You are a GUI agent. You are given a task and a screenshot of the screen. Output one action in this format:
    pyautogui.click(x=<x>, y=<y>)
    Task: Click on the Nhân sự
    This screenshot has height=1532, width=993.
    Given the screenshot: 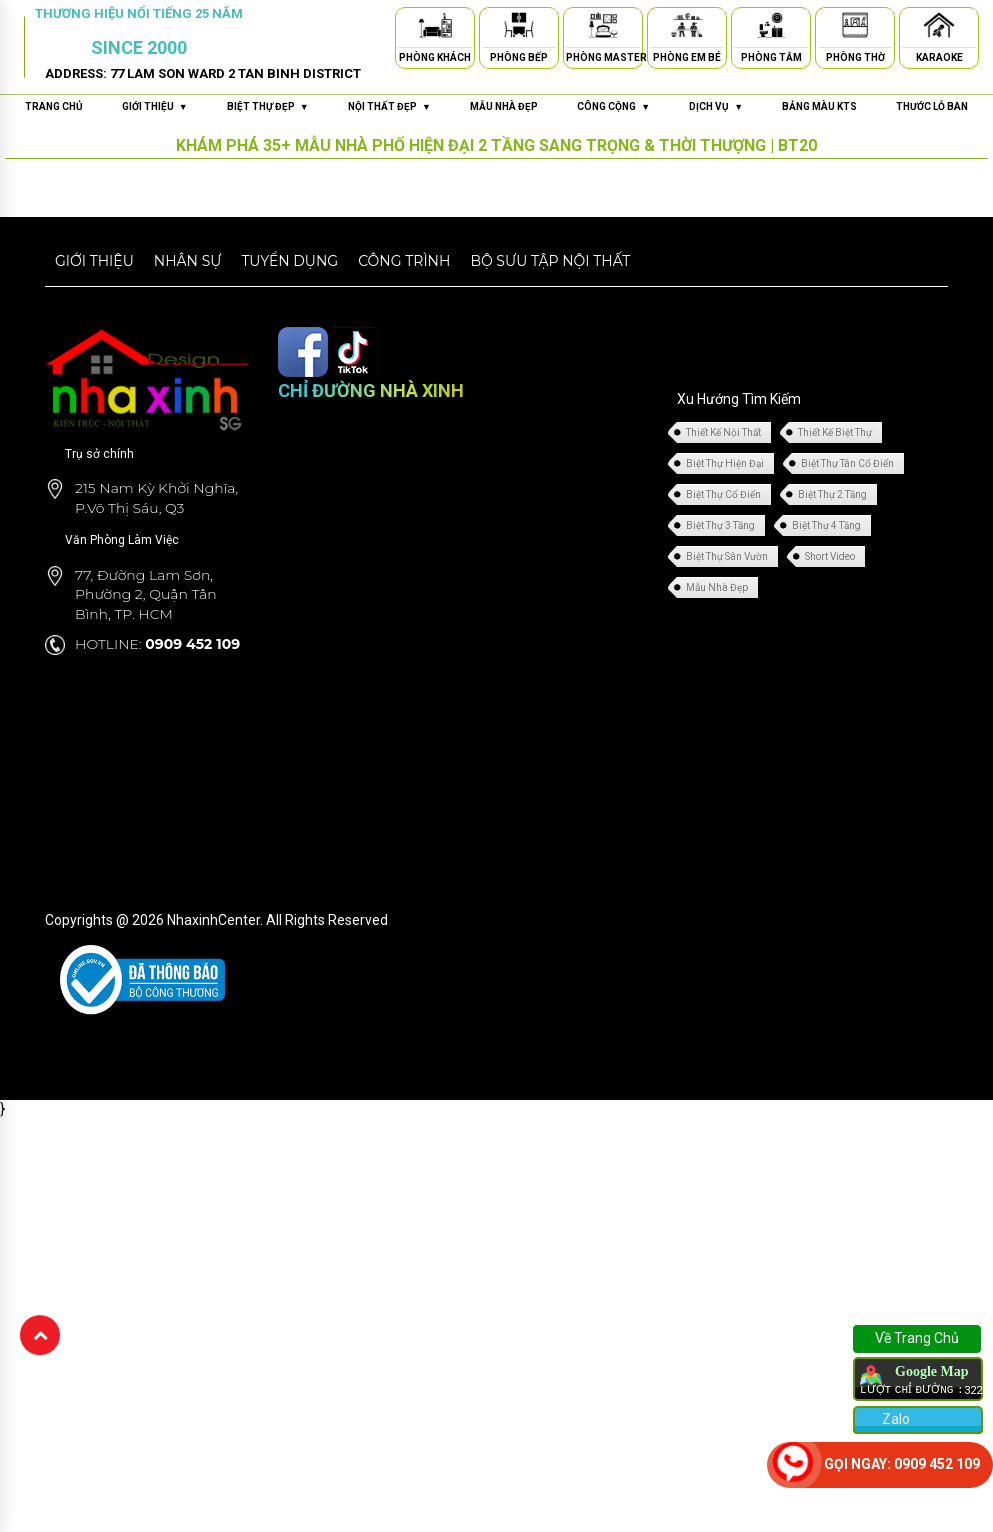 What is the action you would take?
    pyautogui.click(x=188, y=261)
    